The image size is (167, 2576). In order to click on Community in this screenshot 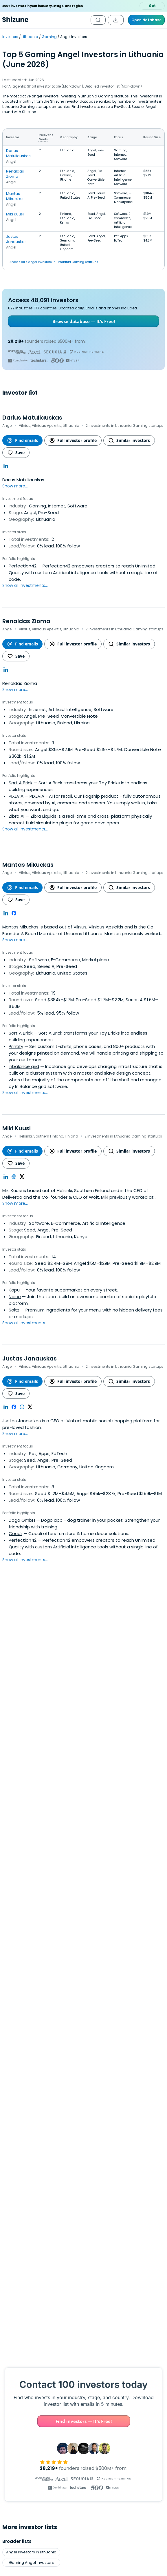, I will do `click(17, 2358)`.